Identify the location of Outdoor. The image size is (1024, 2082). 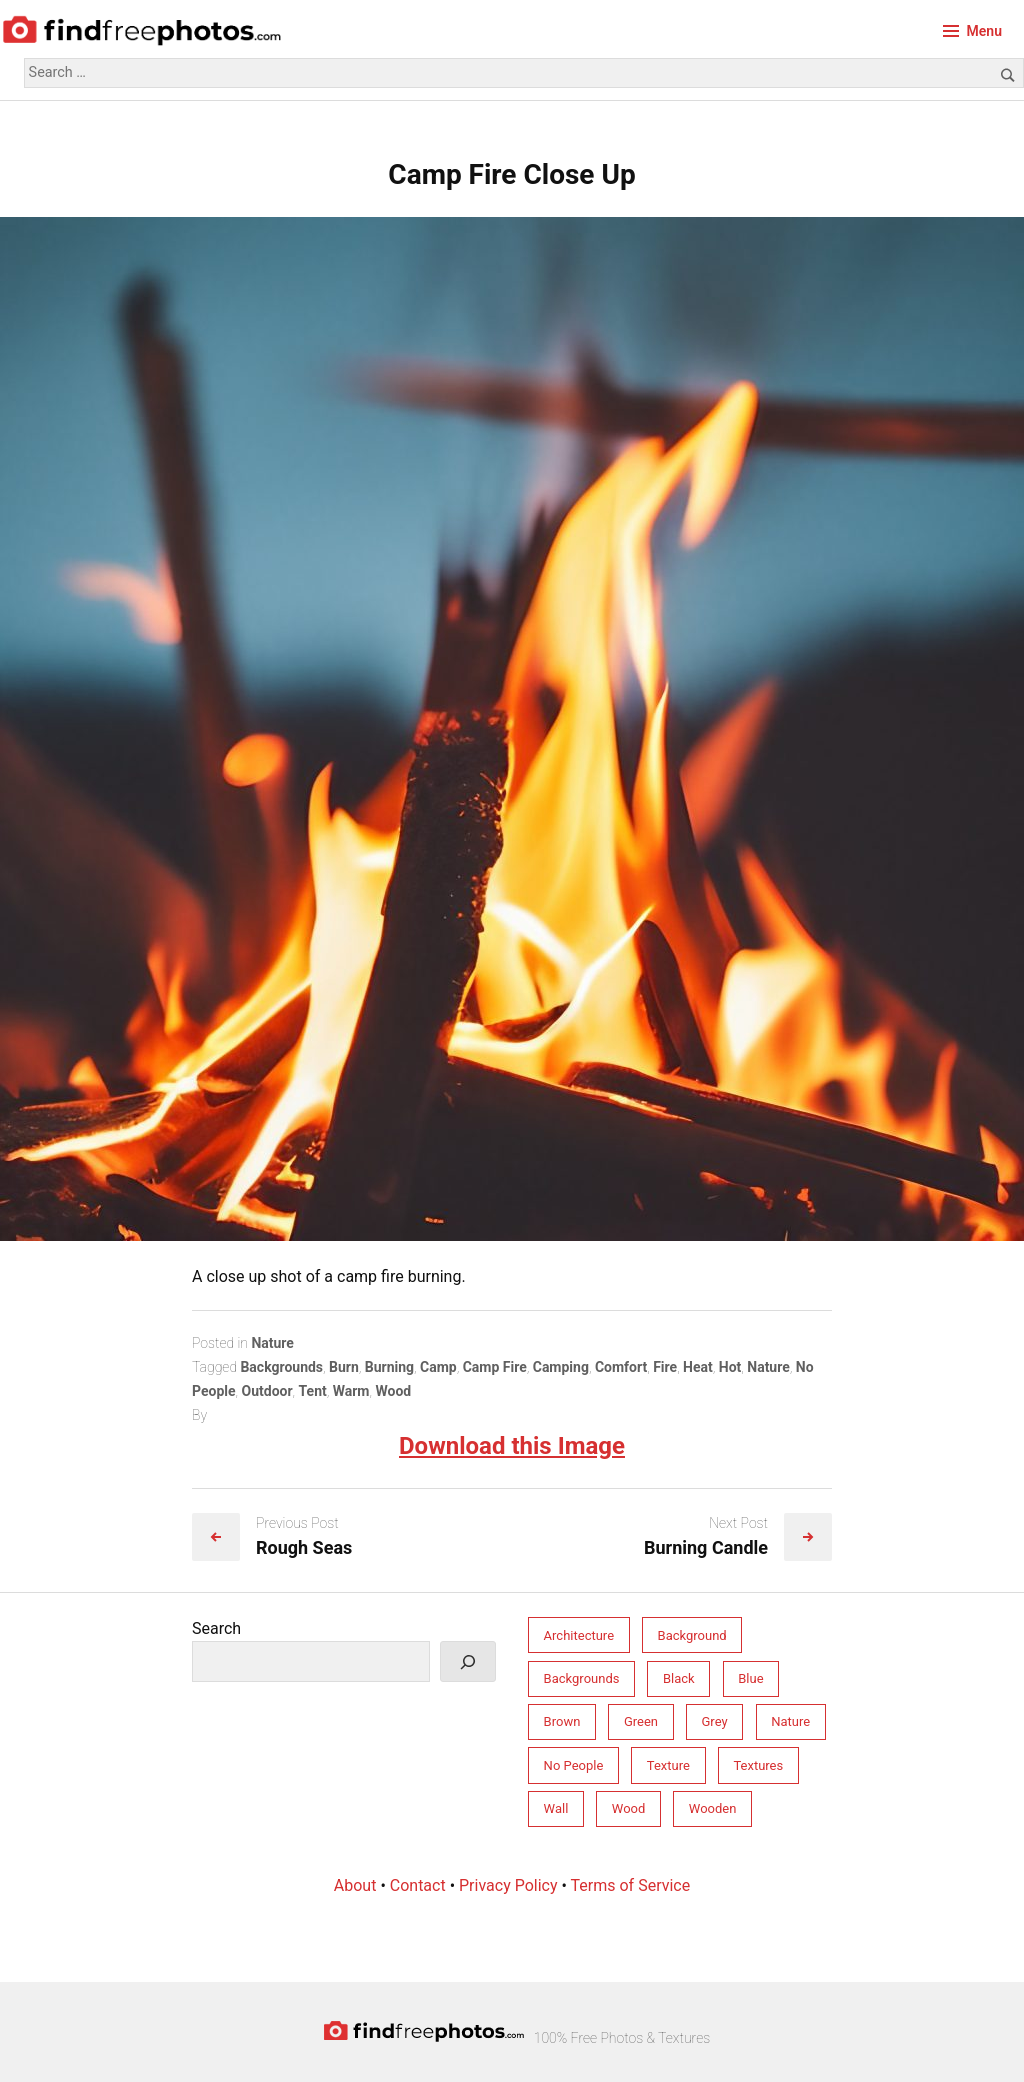
(267, 1391).